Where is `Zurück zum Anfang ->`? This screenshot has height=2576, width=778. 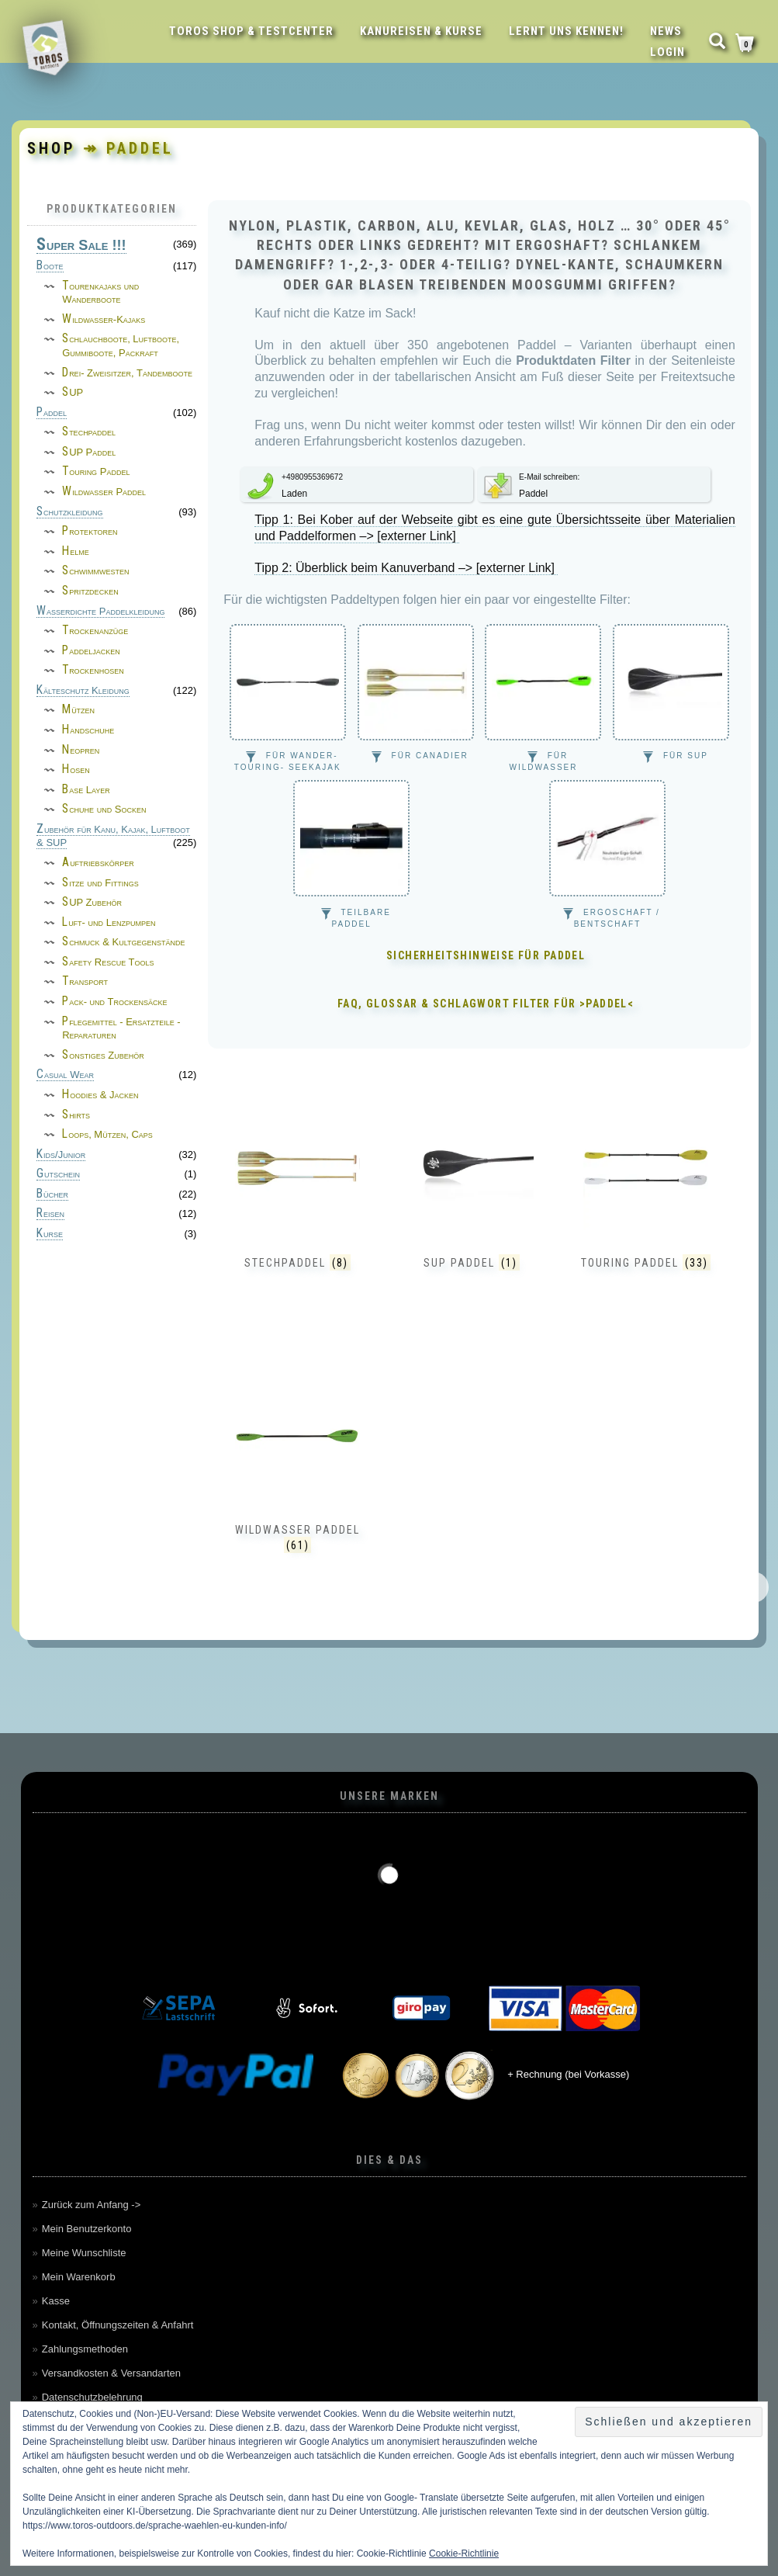
Zurück zum Anfang -> is located at coordinates (91, 2204).